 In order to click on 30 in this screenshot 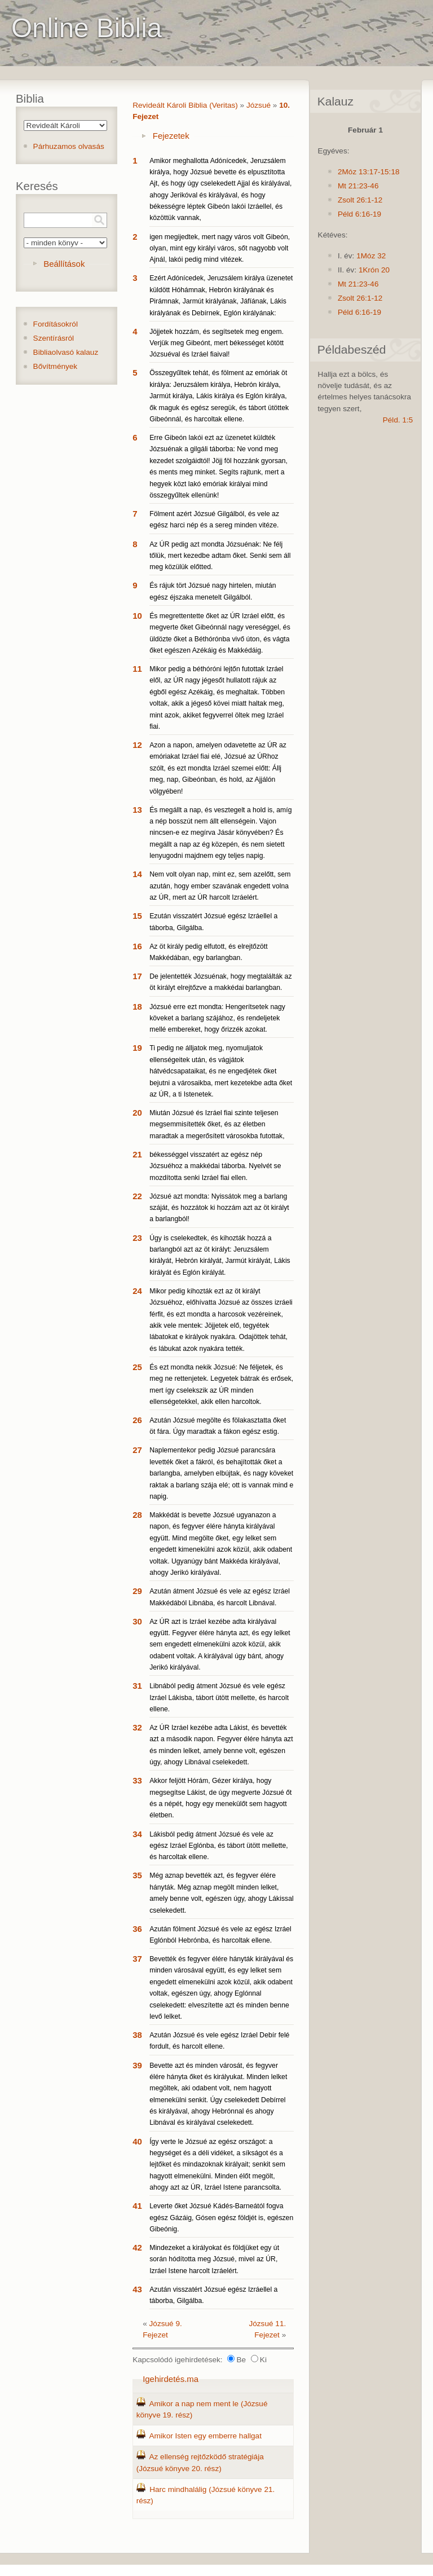, I will do `click(137, 1621)`.